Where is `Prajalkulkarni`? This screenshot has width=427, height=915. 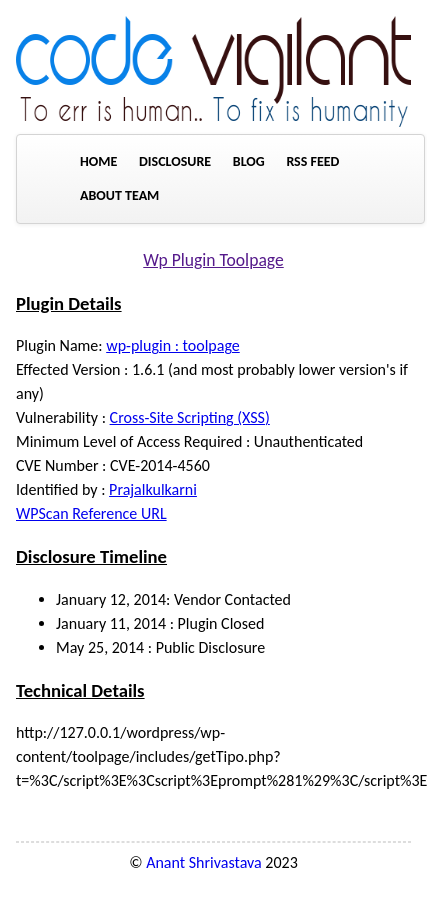 Prajalkulkarni is located at coordinates (153, 489).